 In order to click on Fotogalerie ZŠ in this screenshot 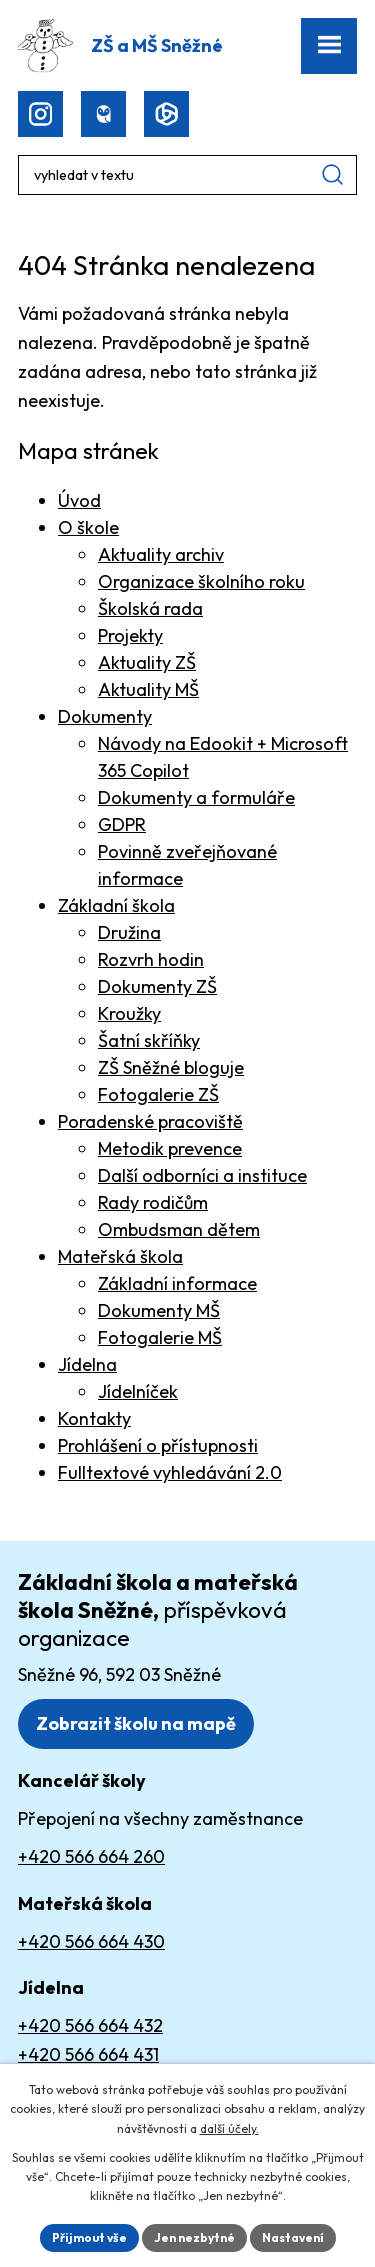, I will do `click(158, 1094)`.